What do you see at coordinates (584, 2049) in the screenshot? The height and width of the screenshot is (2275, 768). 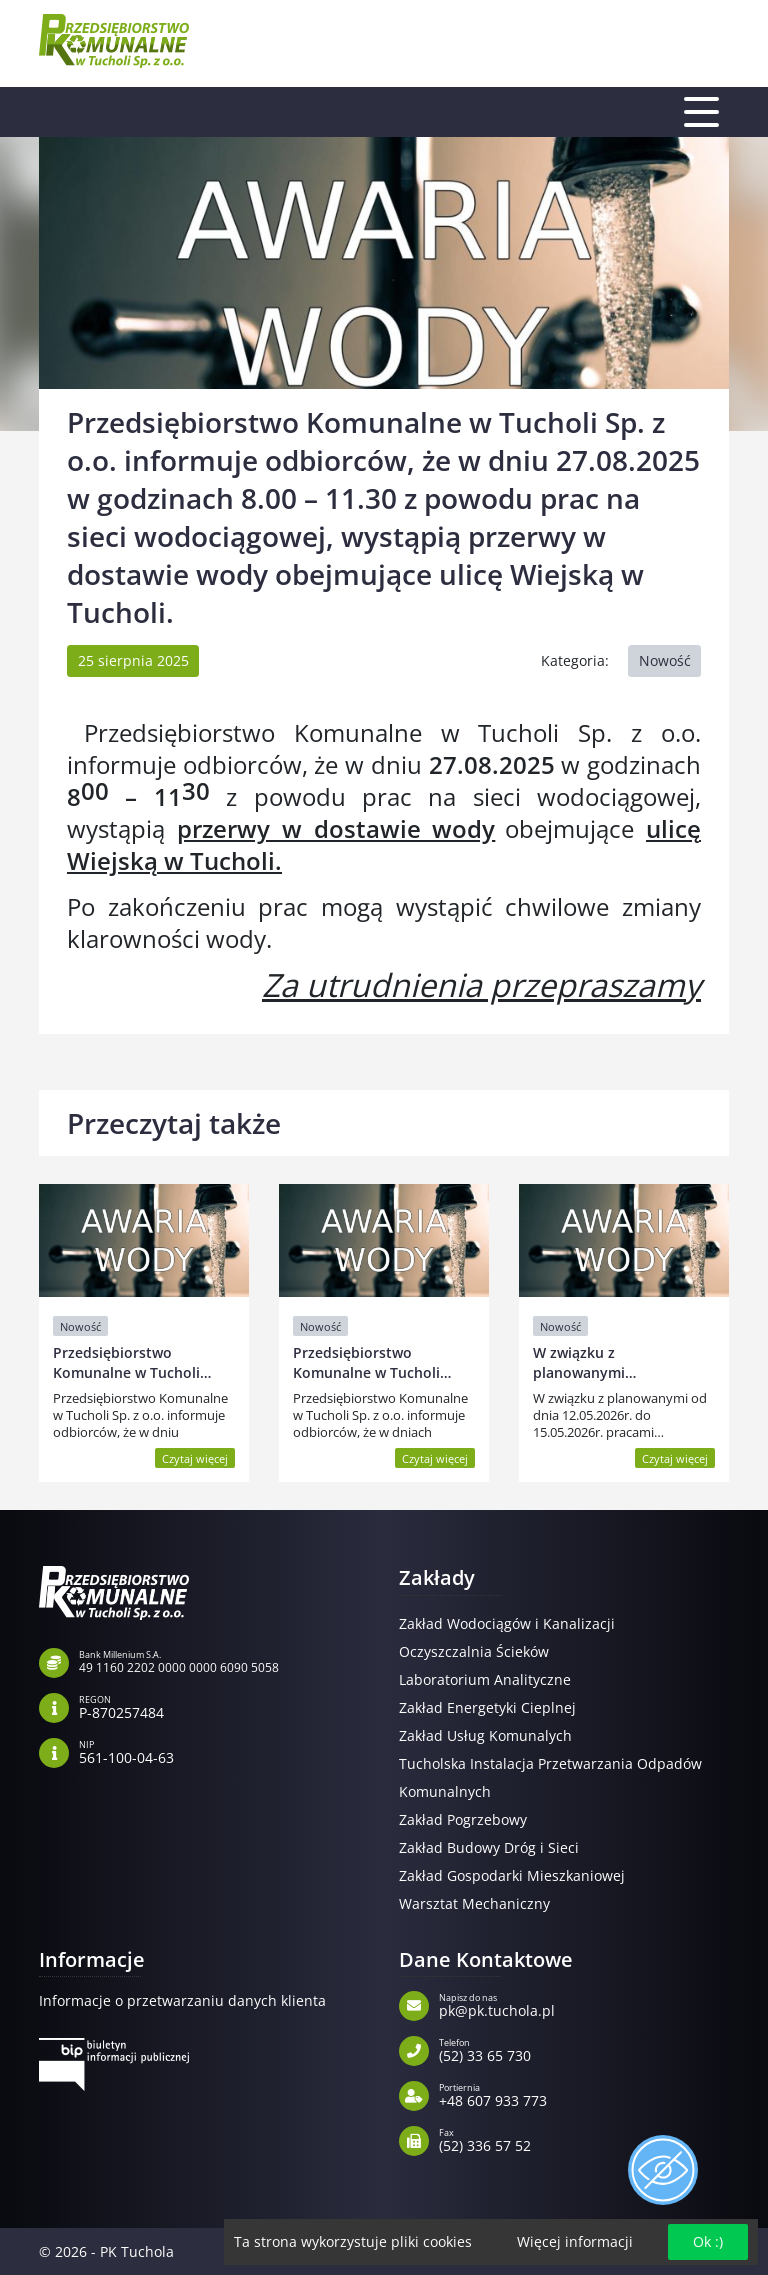 I see `(52) 33 65 730` at bounding box center [584, 2049].